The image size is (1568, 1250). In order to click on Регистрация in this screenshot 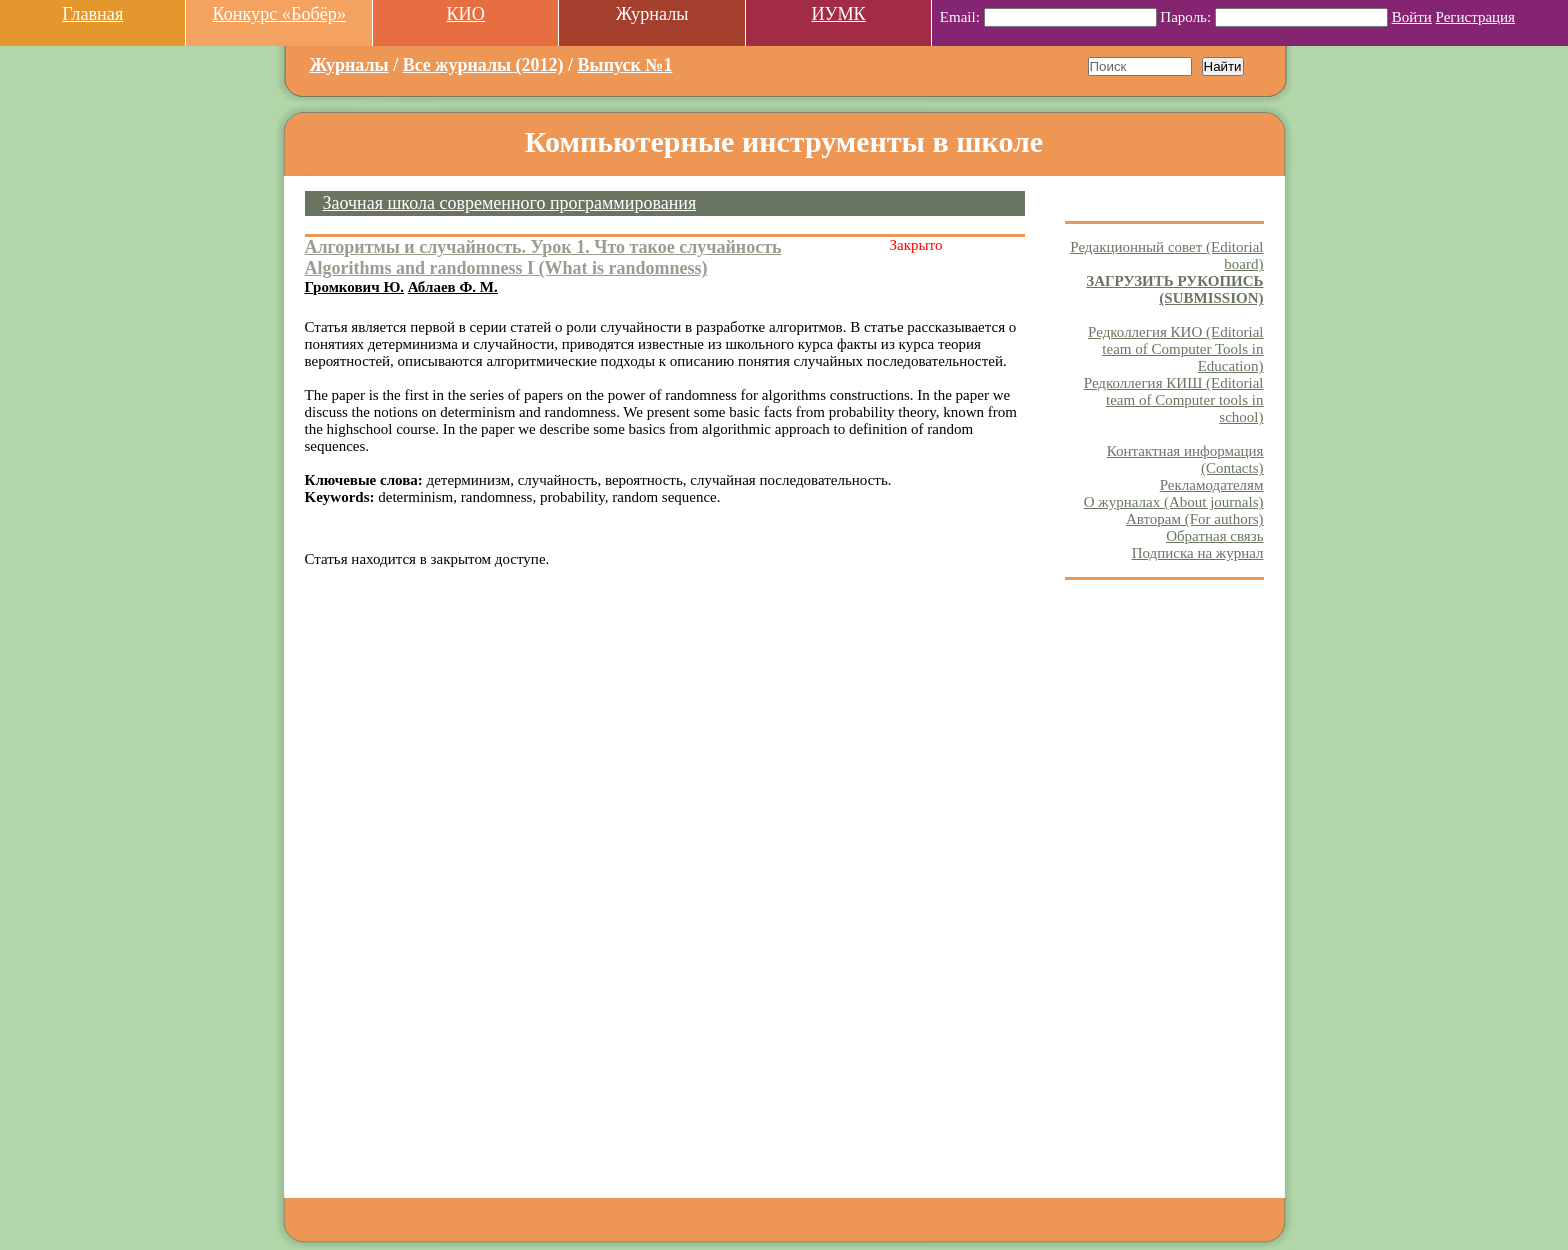, I will do `click(1476, 17)`.